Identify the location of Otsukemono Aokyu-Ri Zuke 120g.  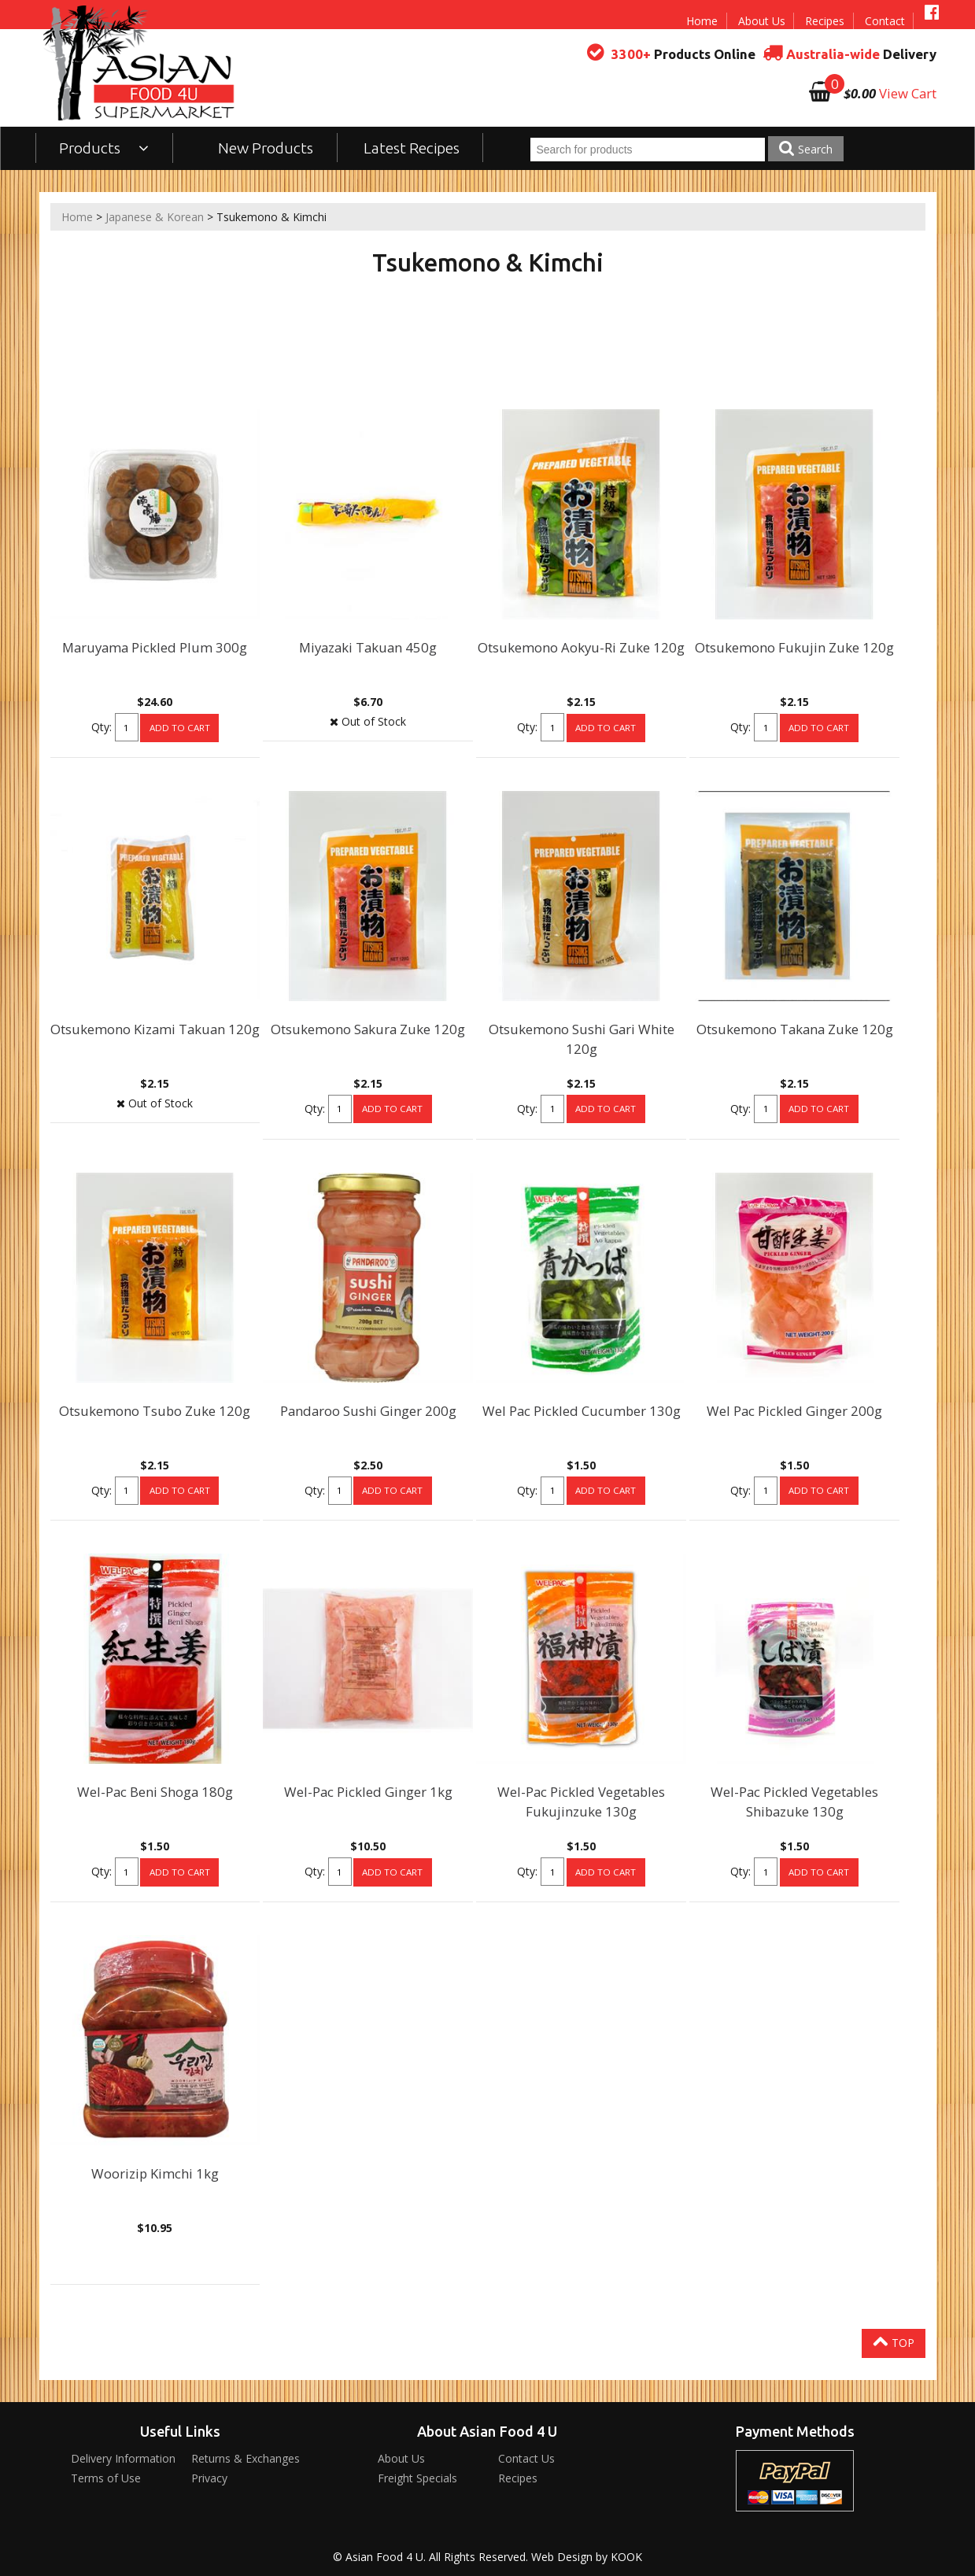
(581, 647).